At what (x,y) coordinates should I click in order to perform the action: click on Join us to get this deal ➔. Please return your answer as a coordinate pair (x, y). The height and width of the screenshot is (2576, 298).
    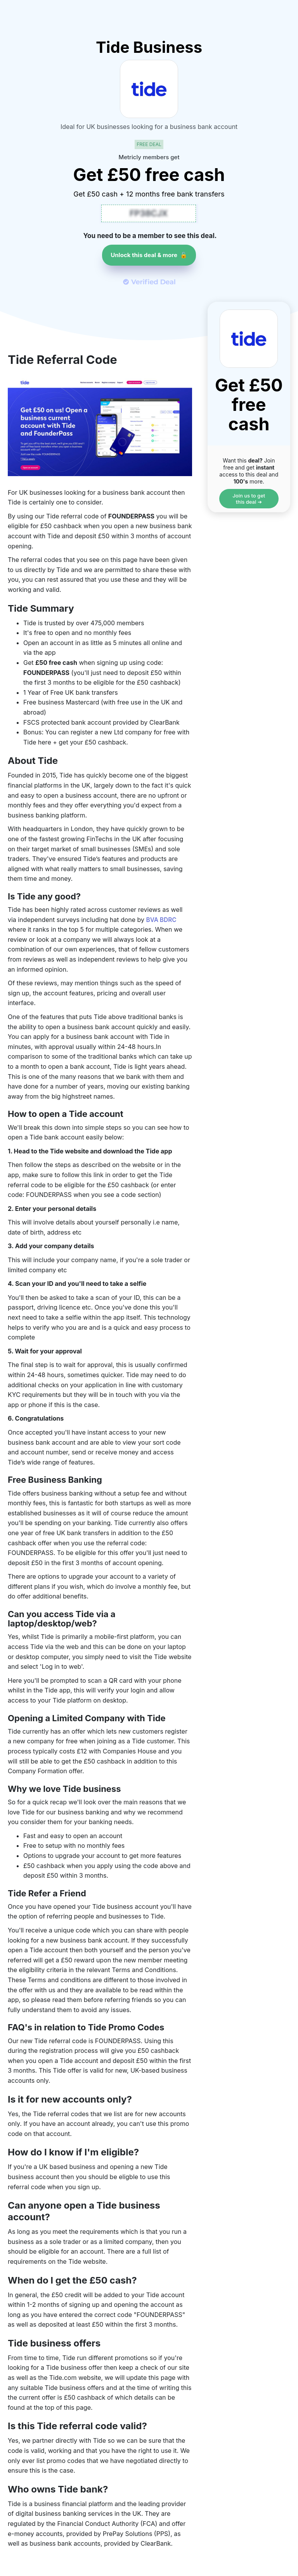
    Looking at the image, I should click on (248, 498).